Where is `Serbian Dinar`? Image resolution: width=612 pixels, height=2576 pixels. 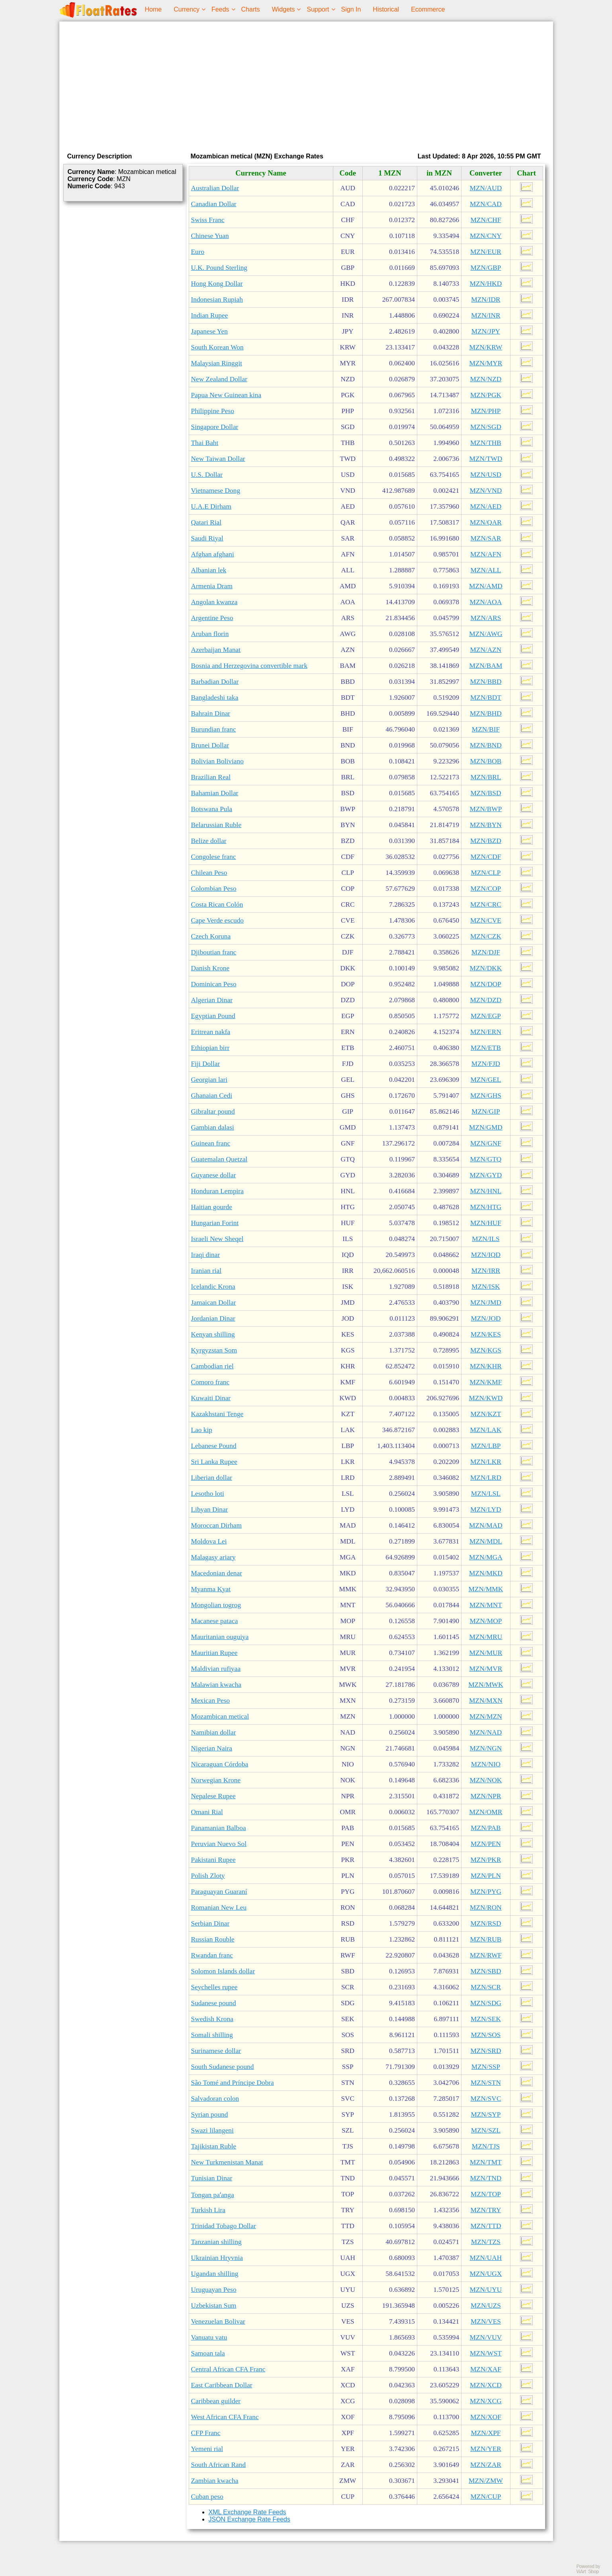 Serbian Dinar is located at coordinates (210, 1923).